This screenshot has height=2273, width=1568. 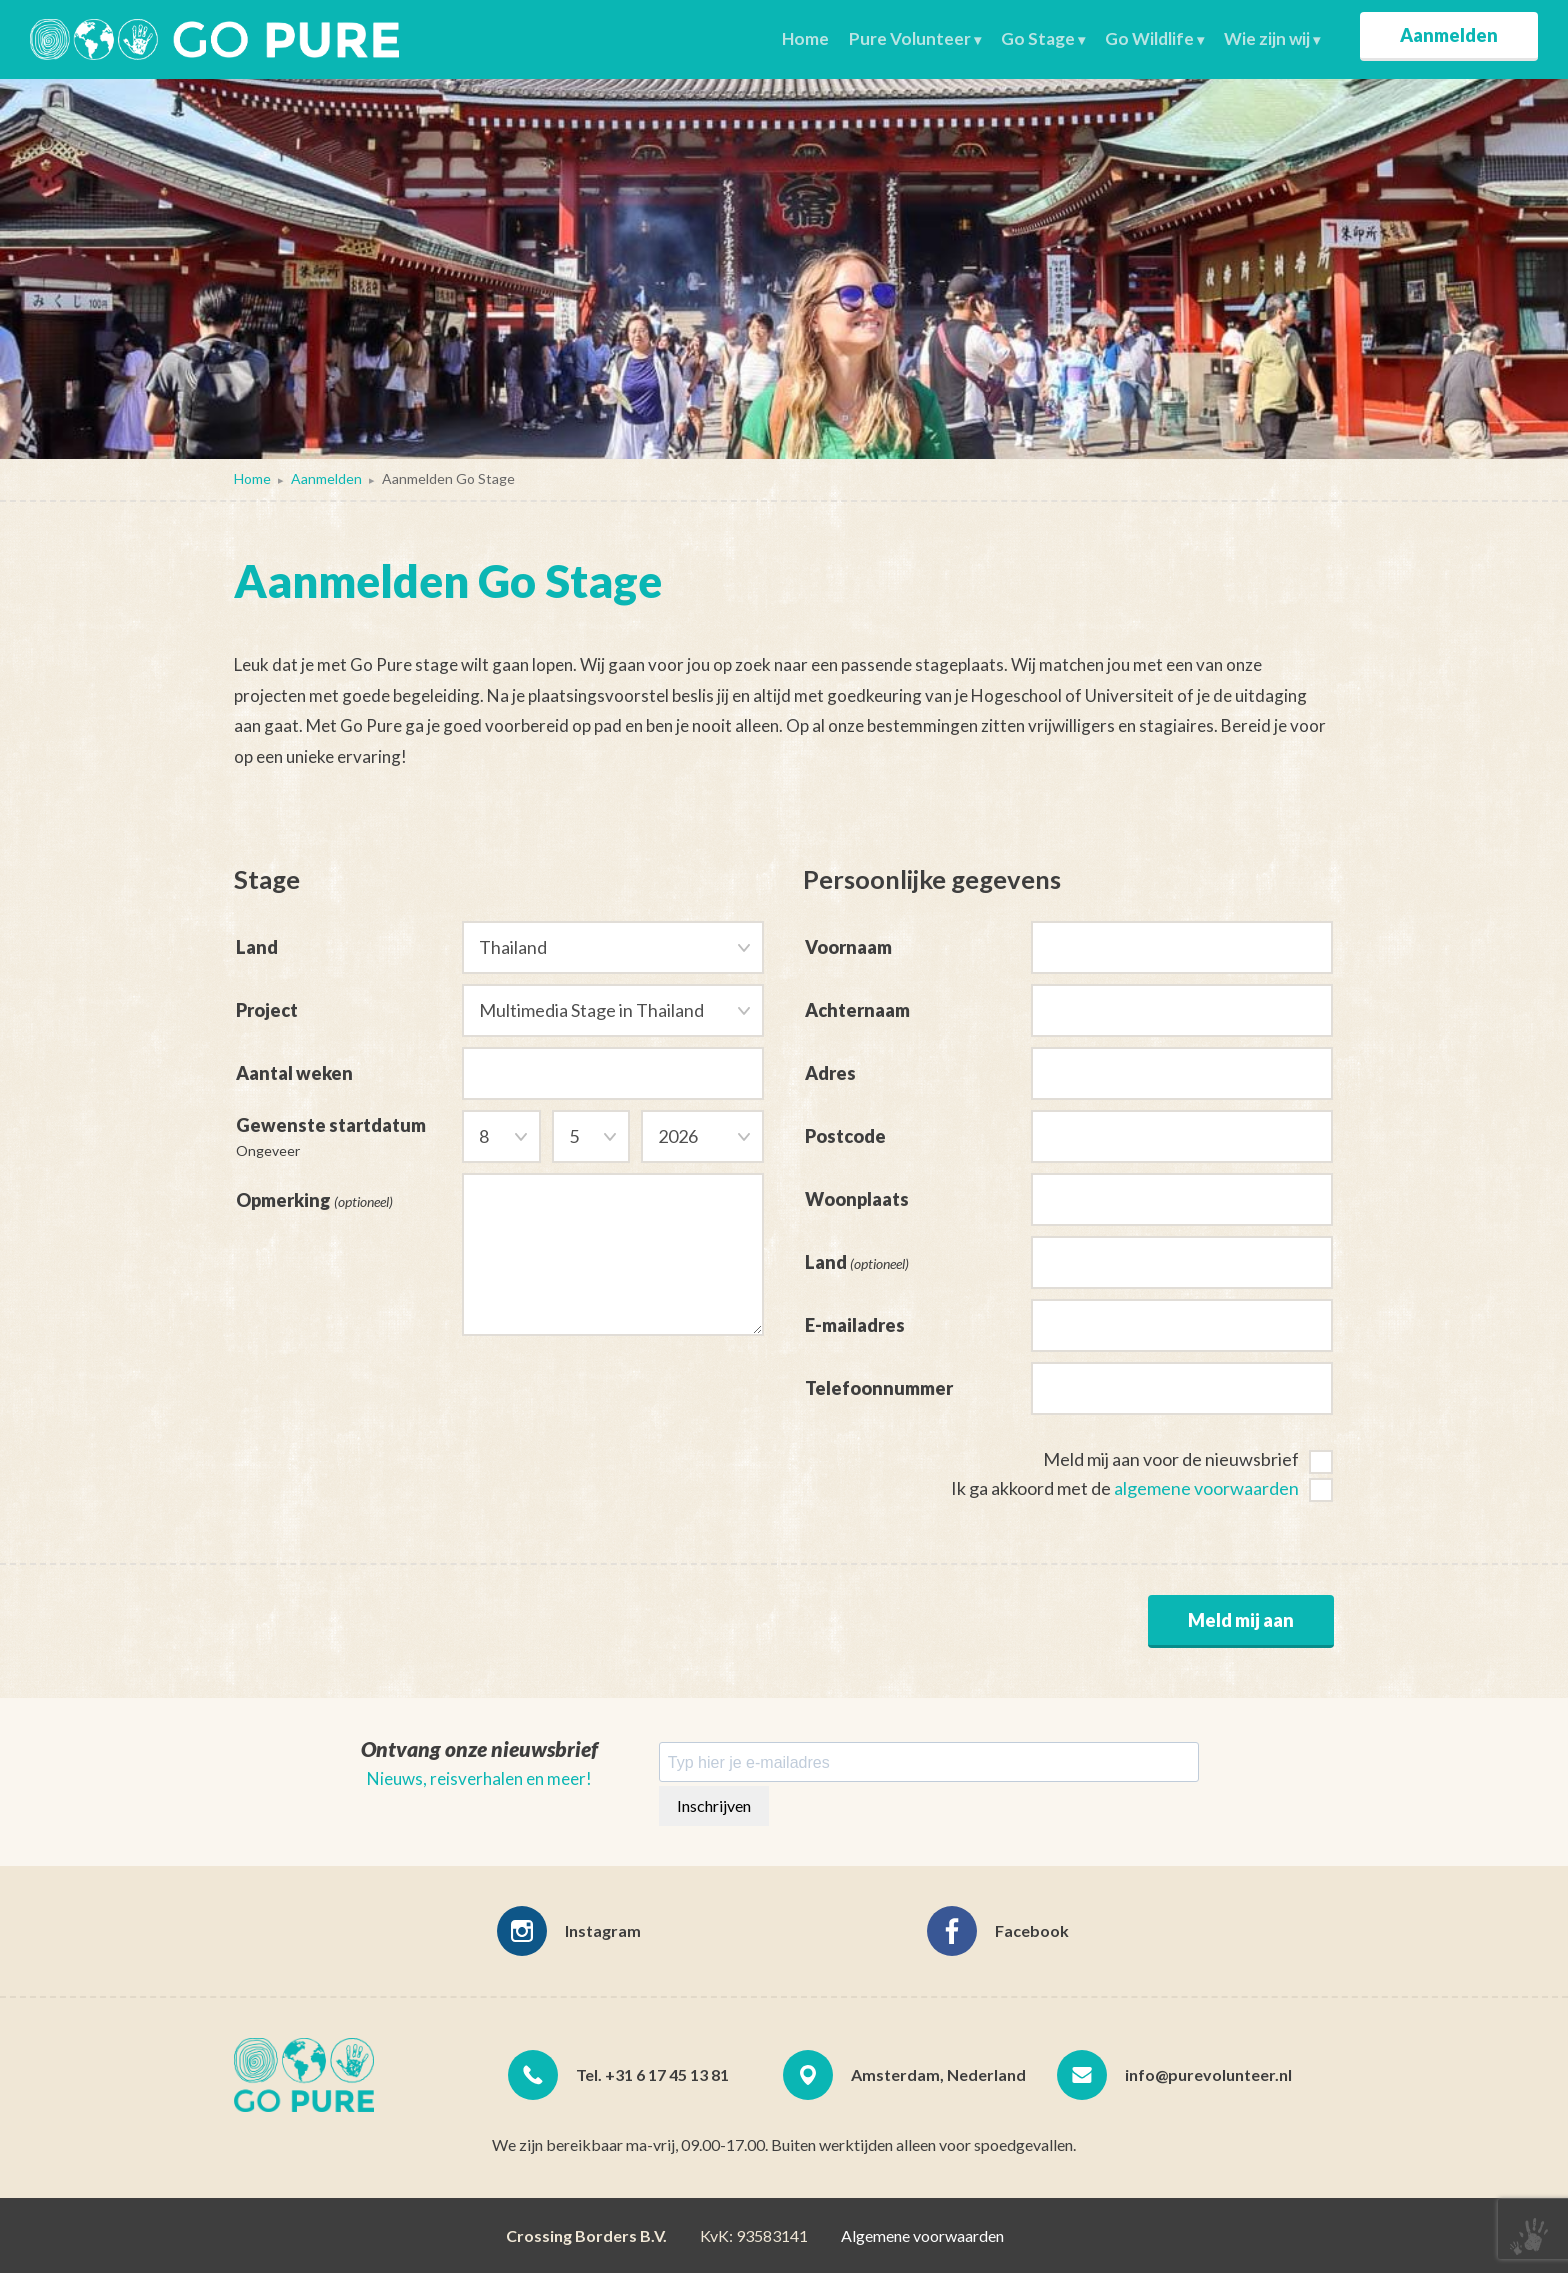 What do you see at coordinates (1206, 1488) in the screenshot?
I see `algemene voorwaarden` at bounding box center [1206, 1488].